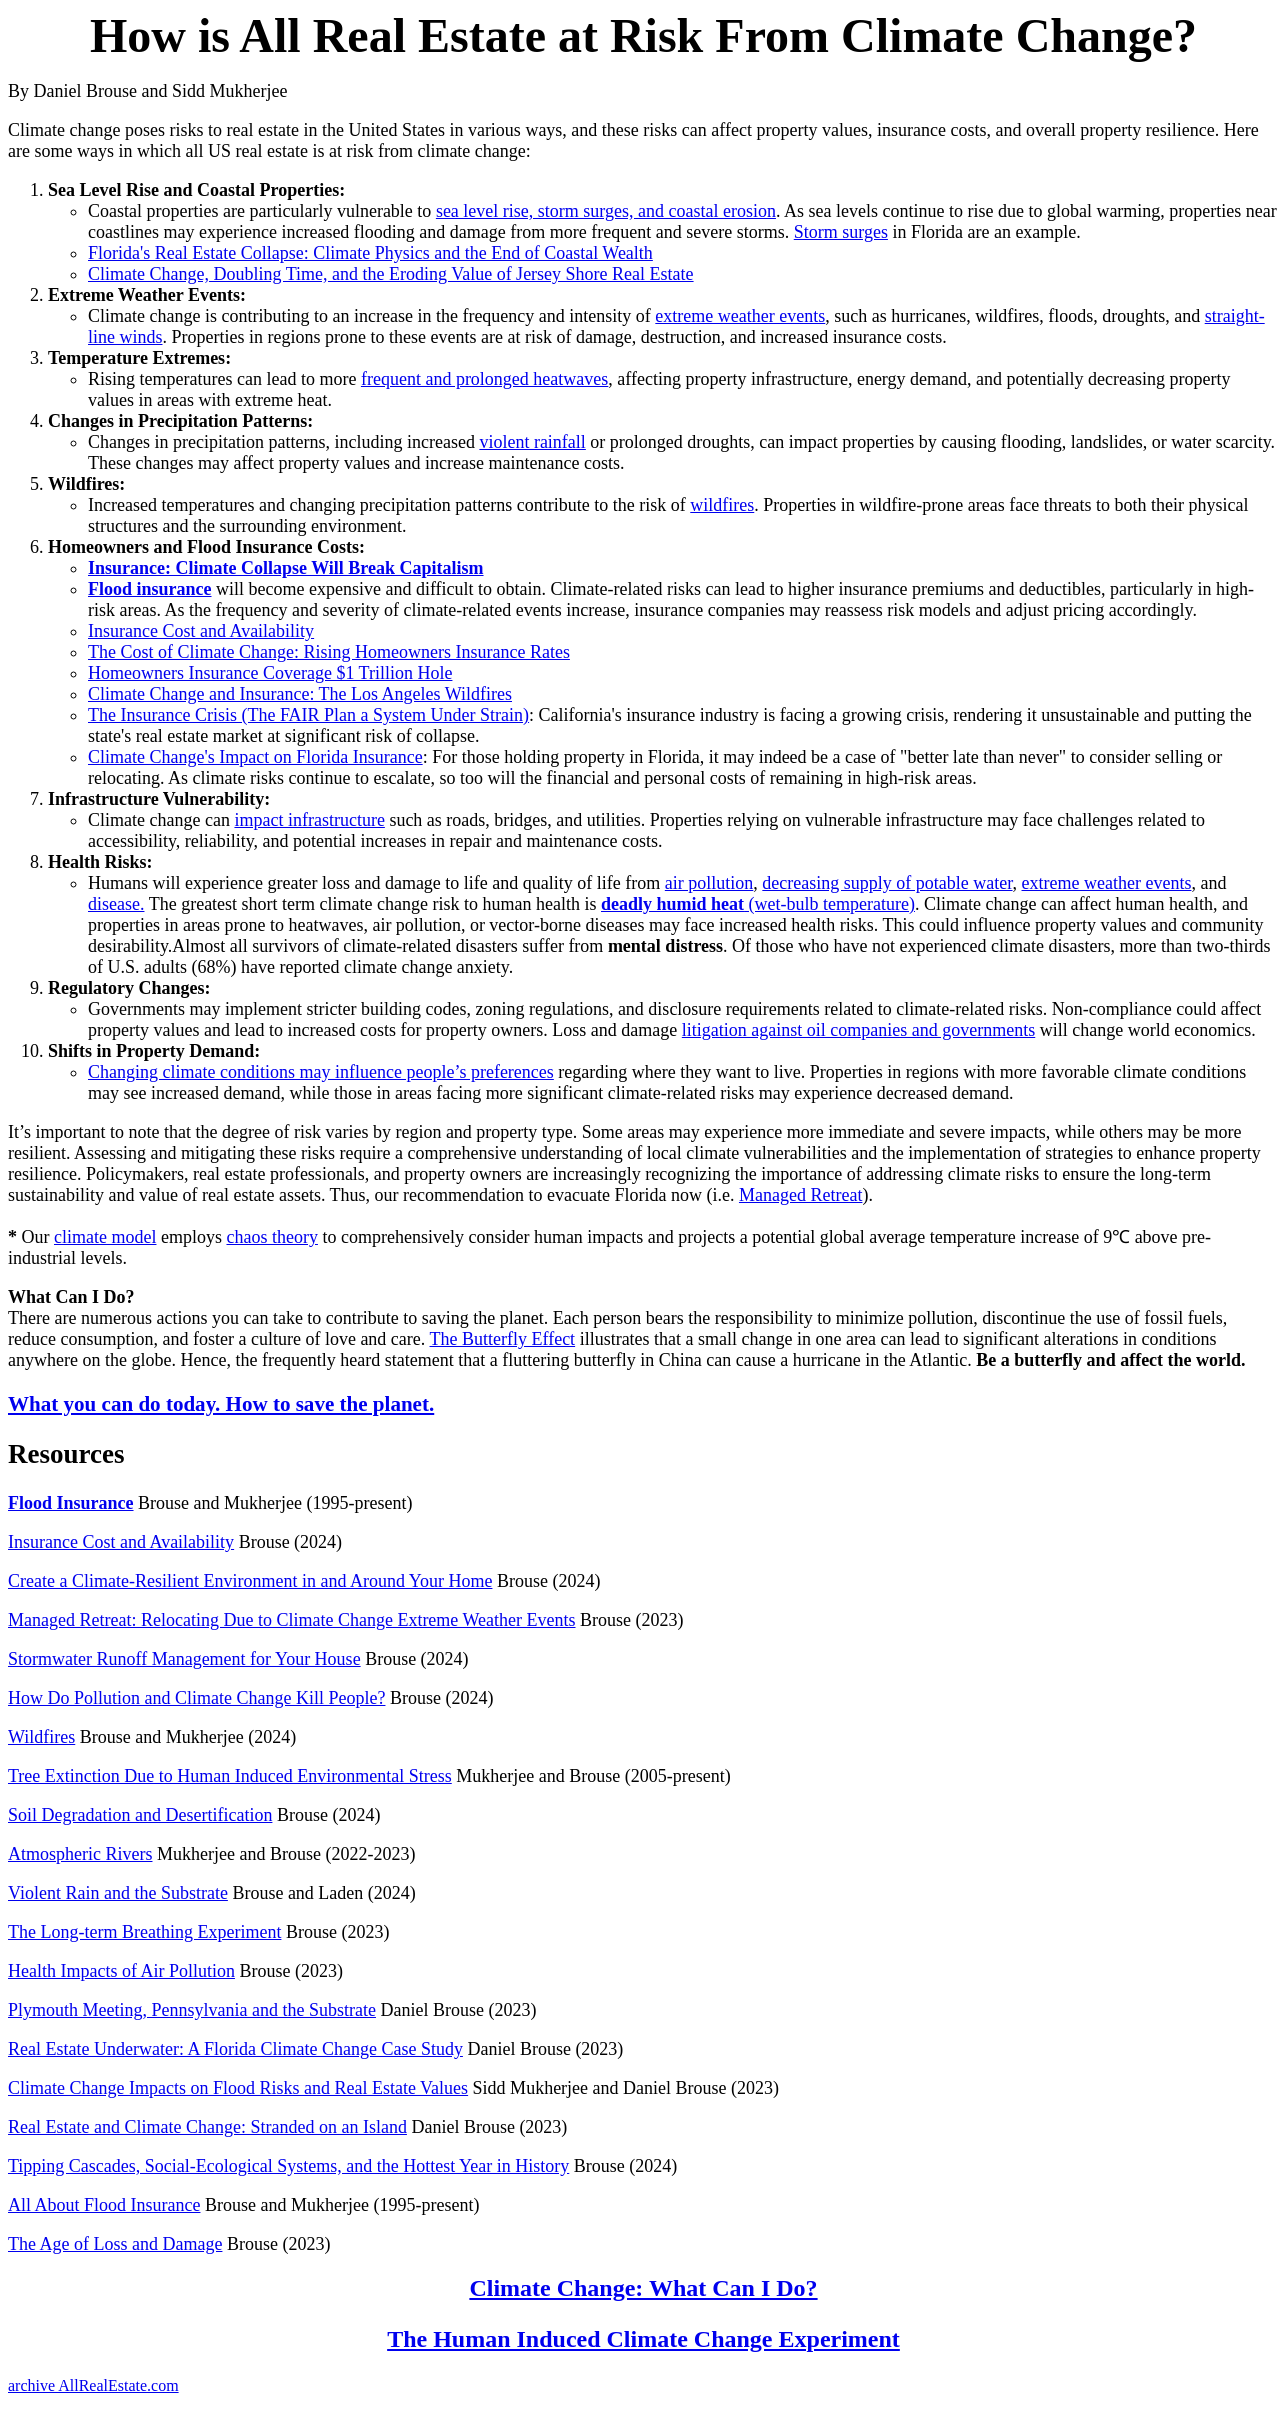 This screenshot has width=1287, height=2411. What do you see at coordinates (532, 442) in the screenshot?
I see `violent rainfall` at bounding box center [532, 442].